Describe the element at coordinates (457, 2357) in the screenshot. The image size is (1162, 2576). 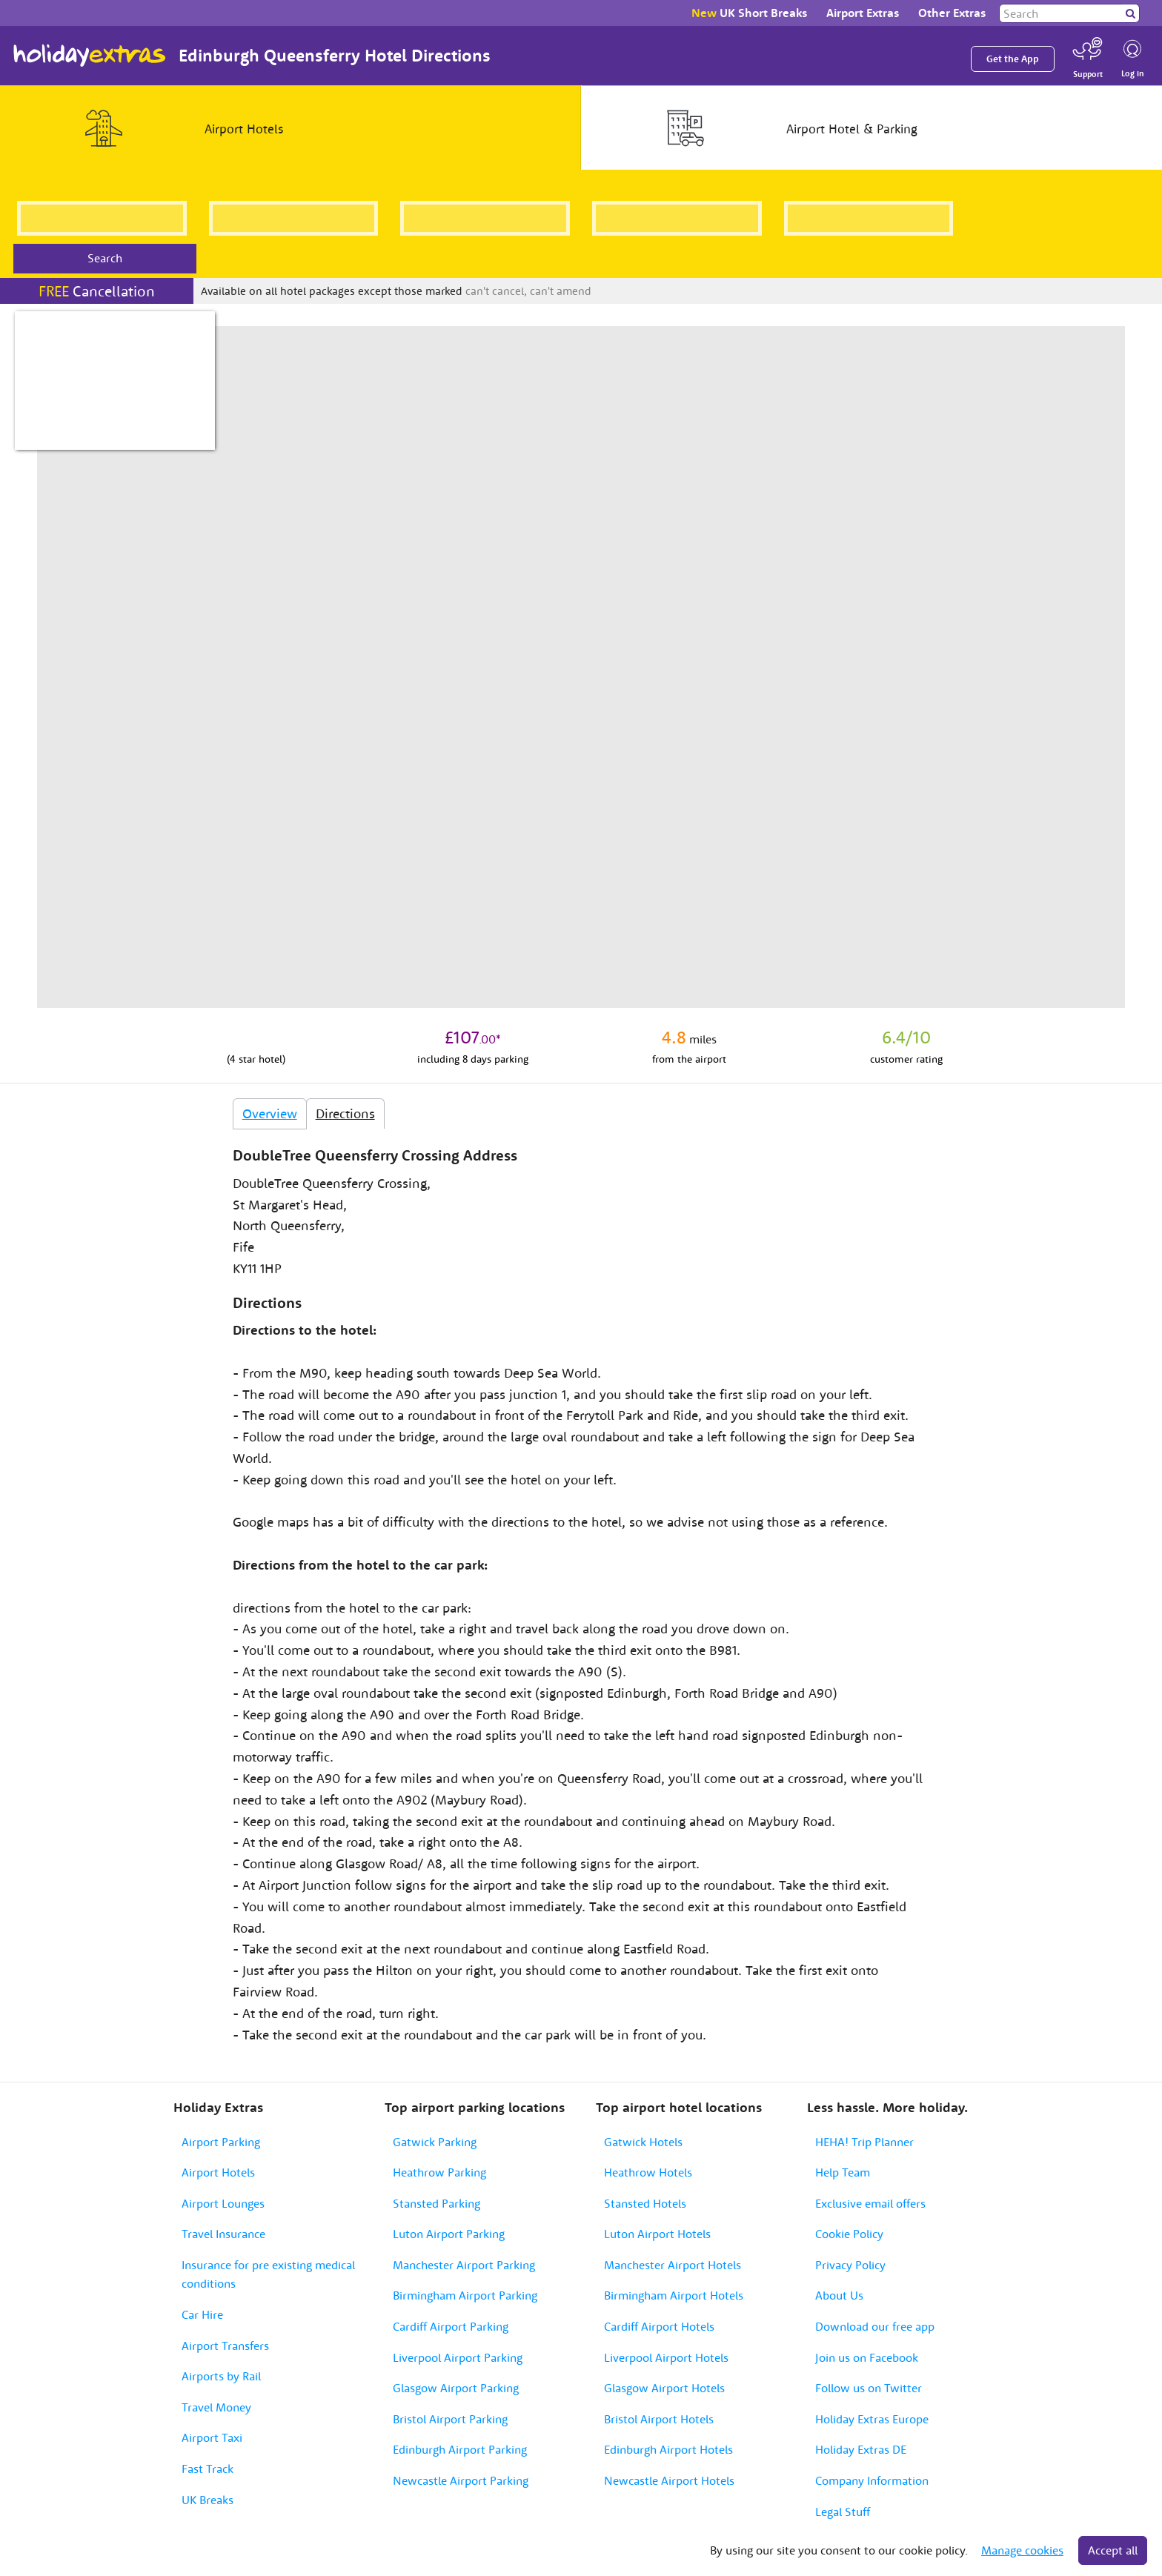
I see `Liverpool Airport Parking` at that location.